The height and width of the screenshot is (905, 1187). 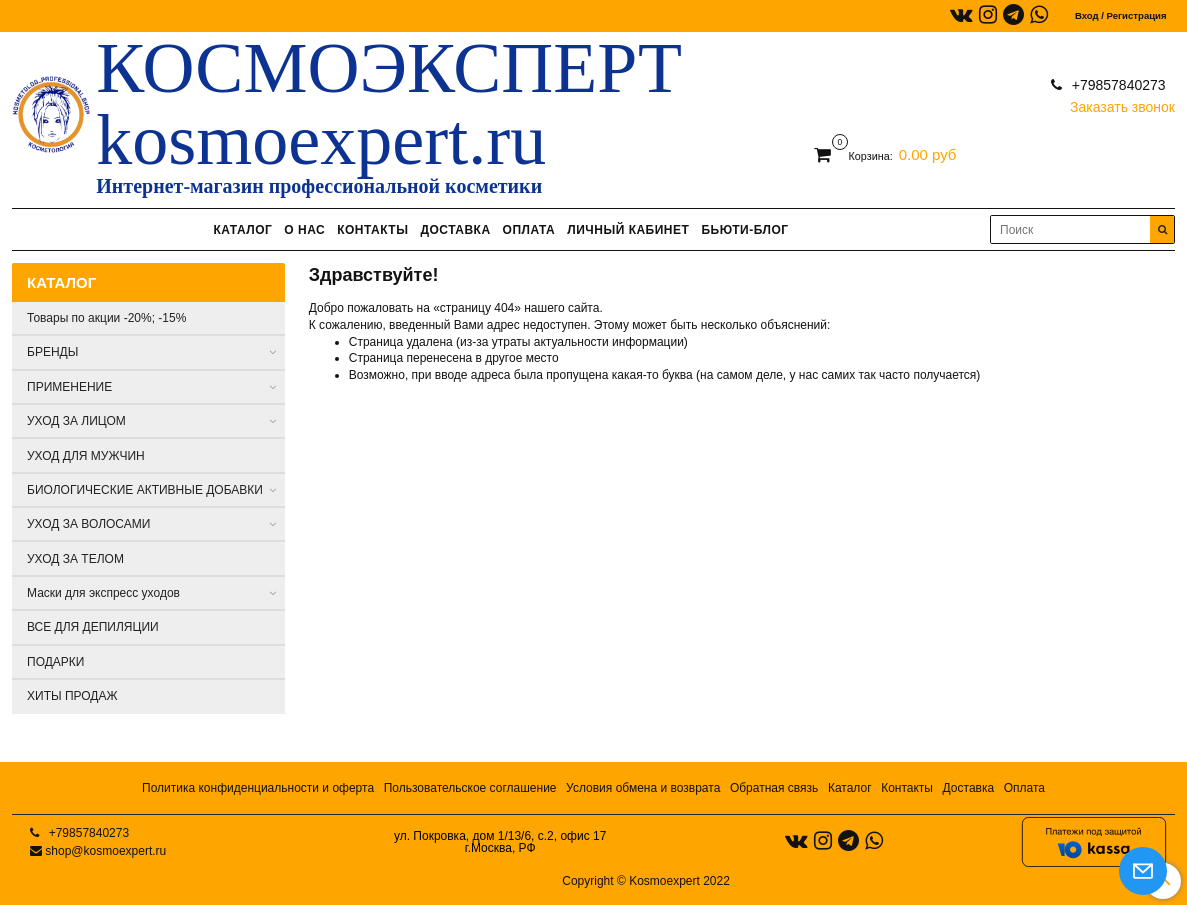 I want to click on ПРИМЕНЕНИЕ, so click(x=69, y=387).